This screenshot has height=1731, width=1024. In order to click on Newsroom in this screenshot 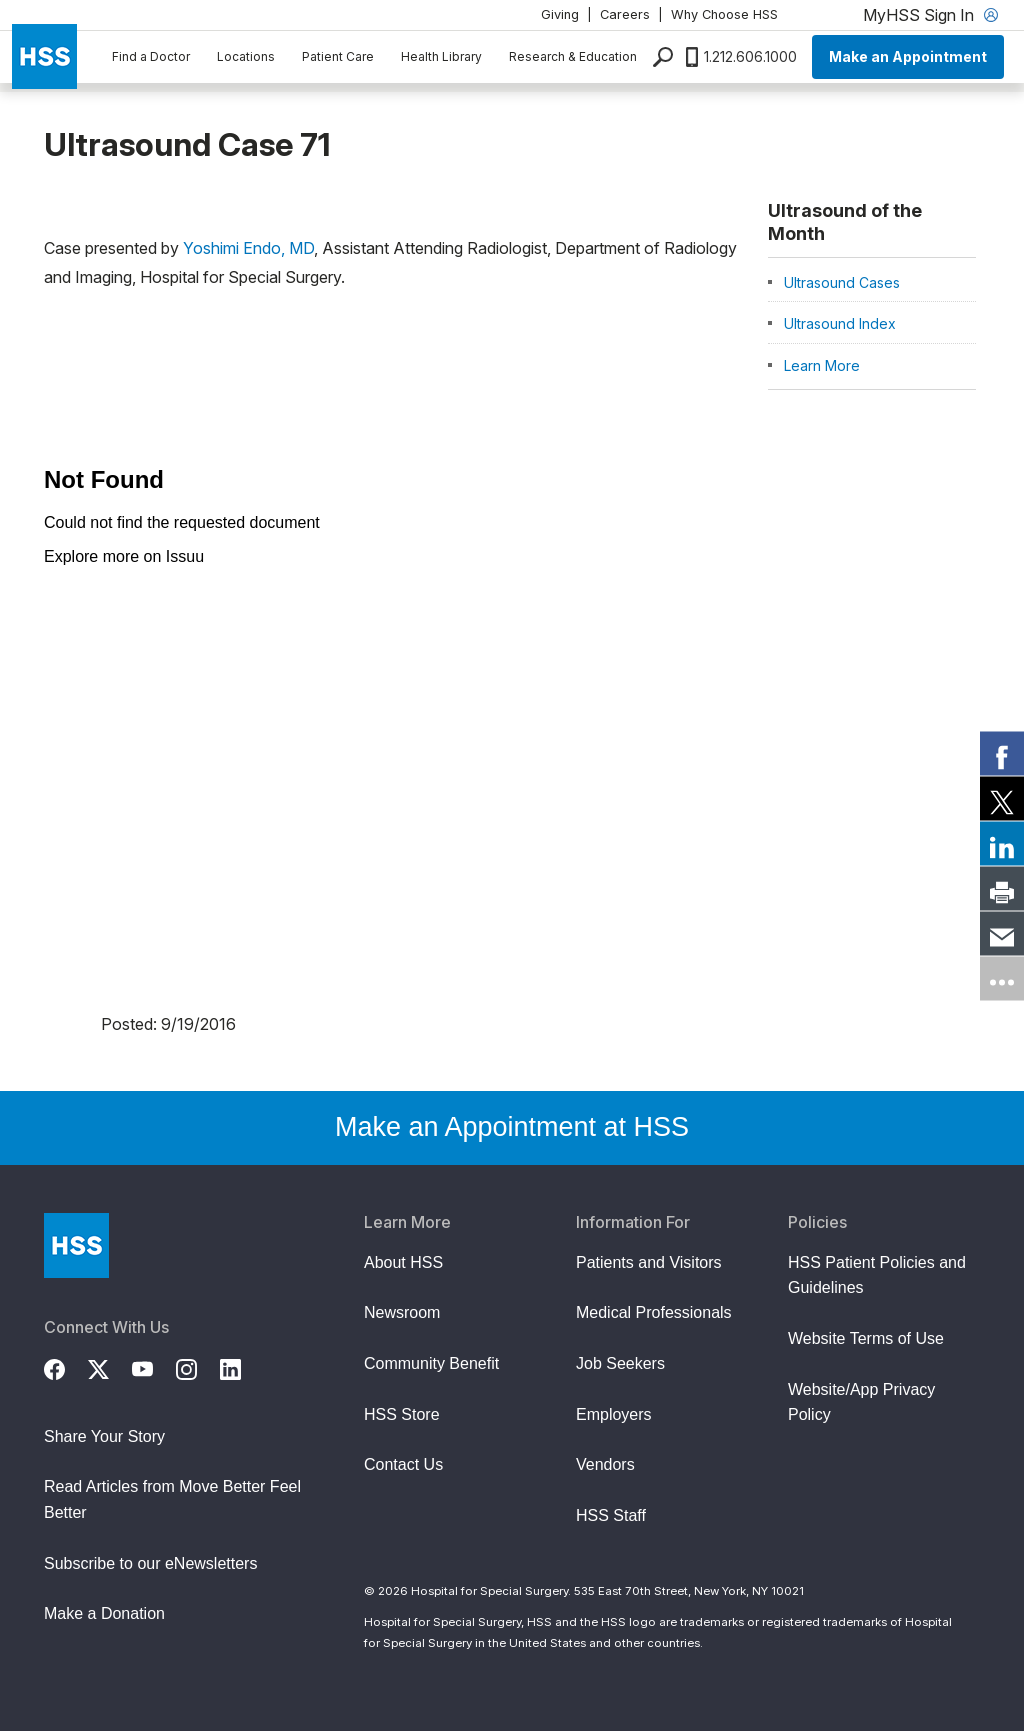, I will do `click(402, 1312)`.